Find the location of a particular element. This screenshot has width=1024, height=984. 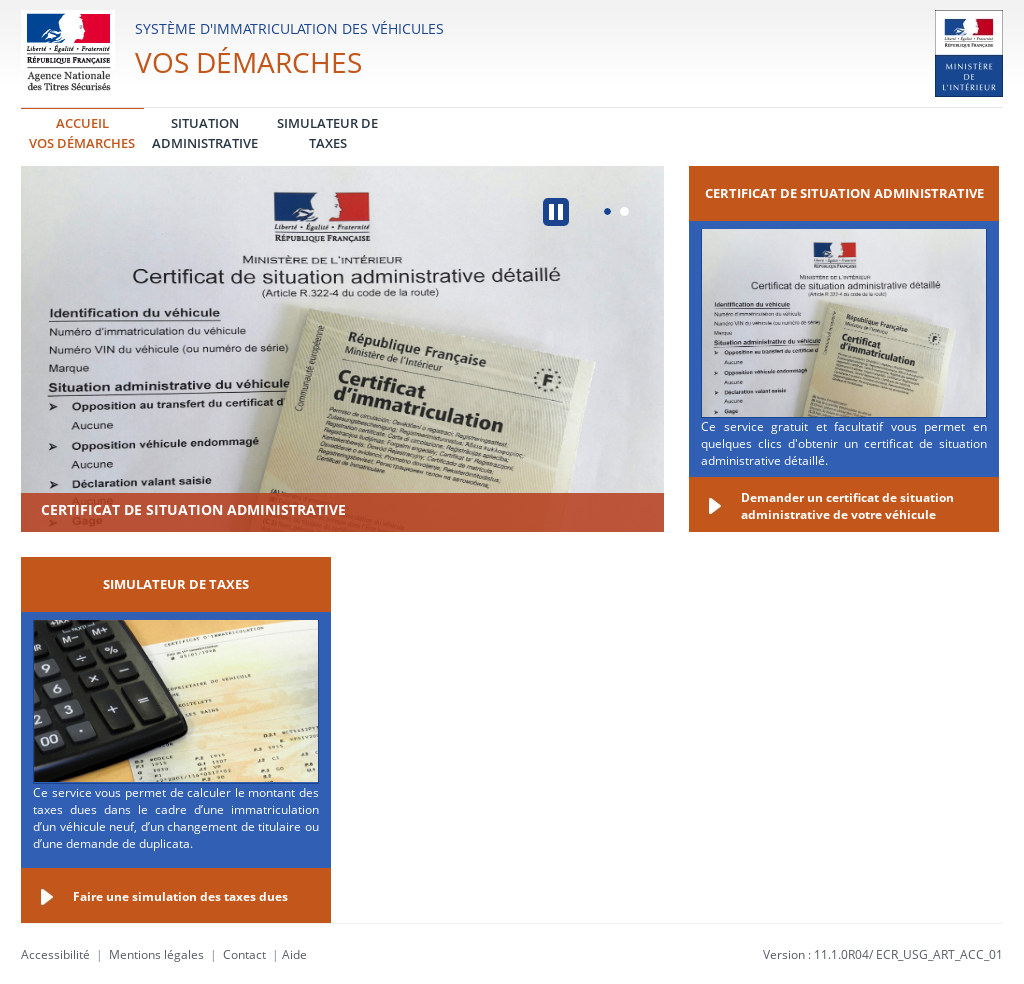

Faire une simulation des taxes dues is located at coordinates (180, 896).